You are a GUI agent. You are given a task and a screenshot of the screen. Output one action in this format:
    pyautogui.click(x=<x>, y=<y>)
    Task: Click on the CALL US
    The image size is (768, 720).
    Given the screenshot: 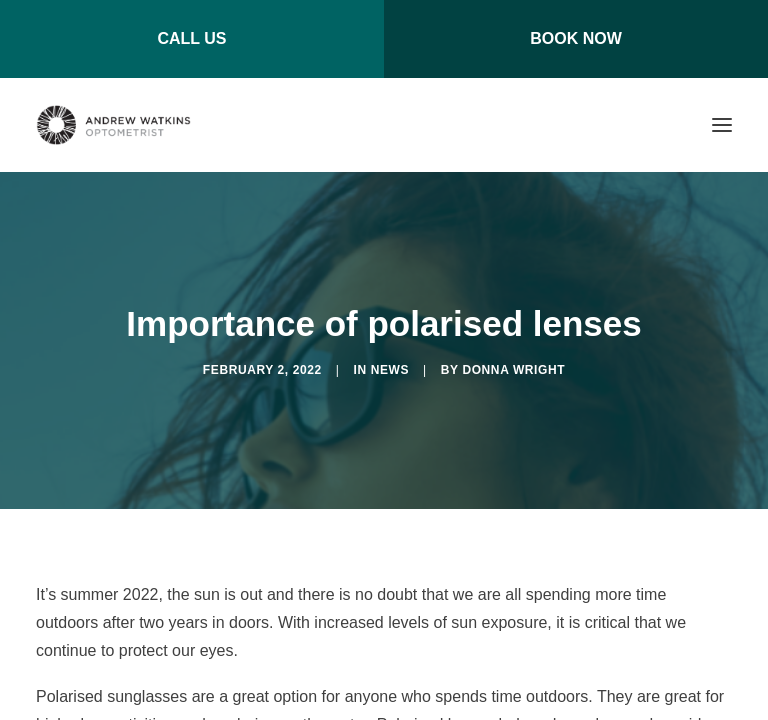 What is the action you would take?
    pyautogui.click(x=191, y=38)
    